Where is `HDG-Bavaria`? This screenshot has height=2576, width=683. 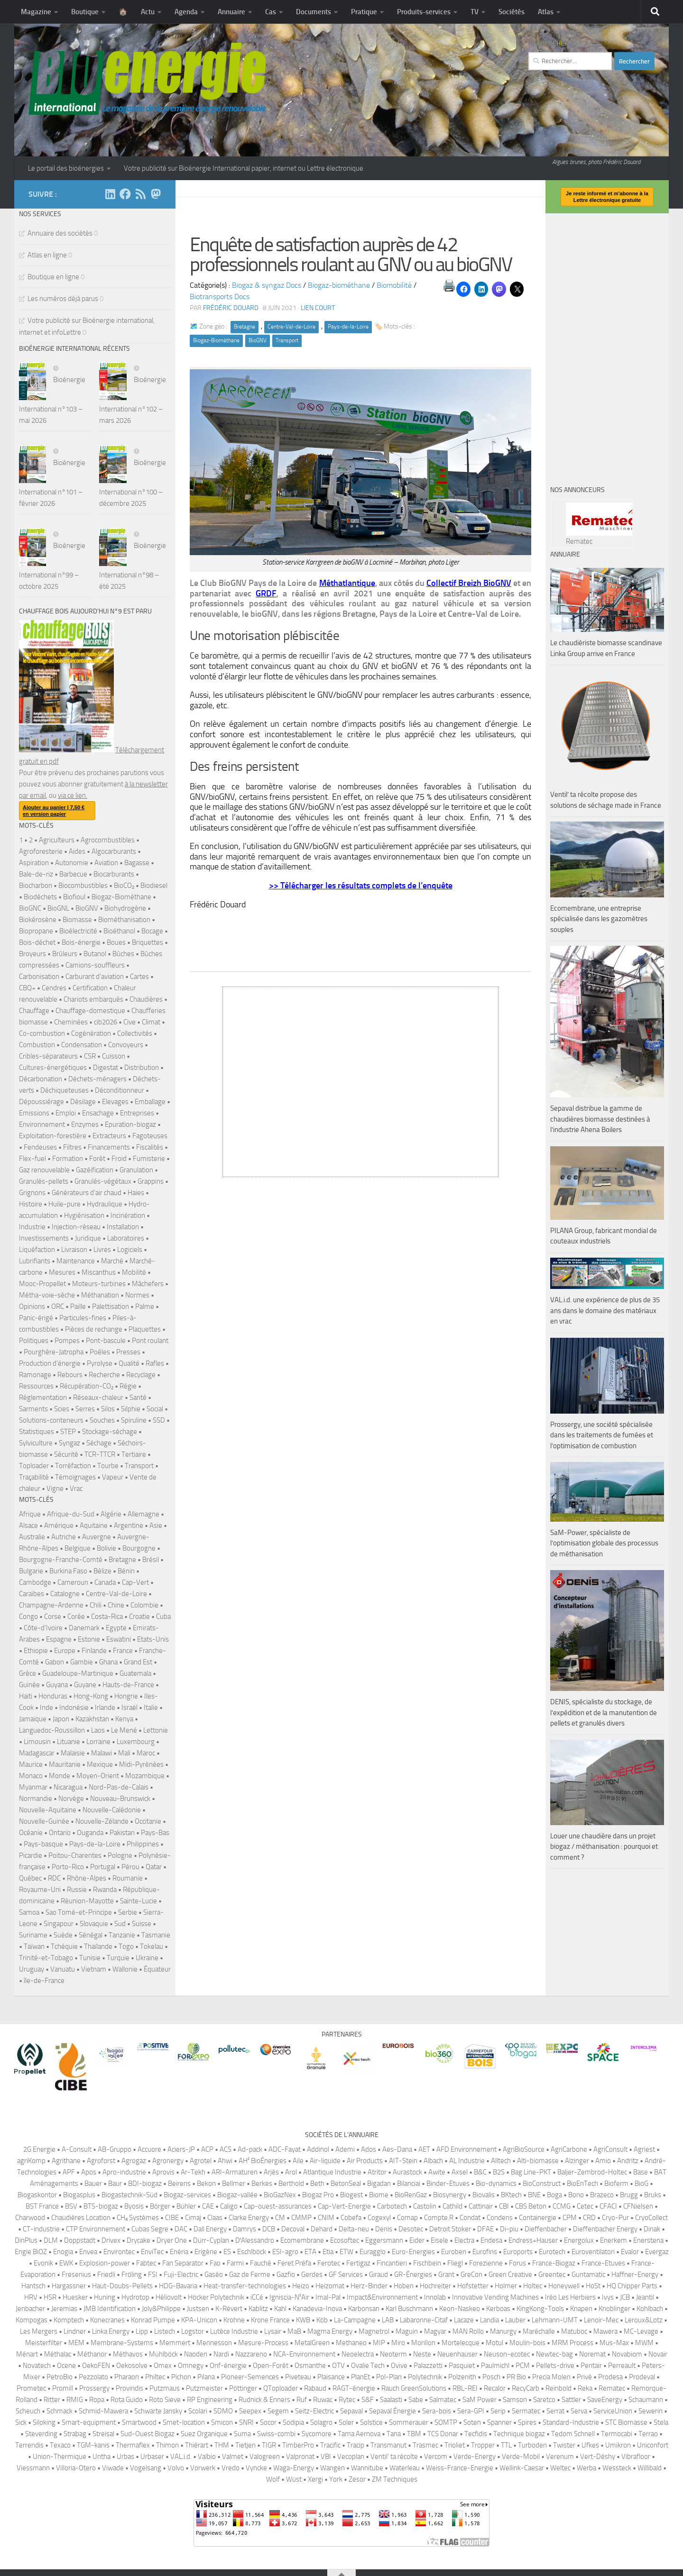
HDG-Bavaria is located at coordinates (178, 2286).